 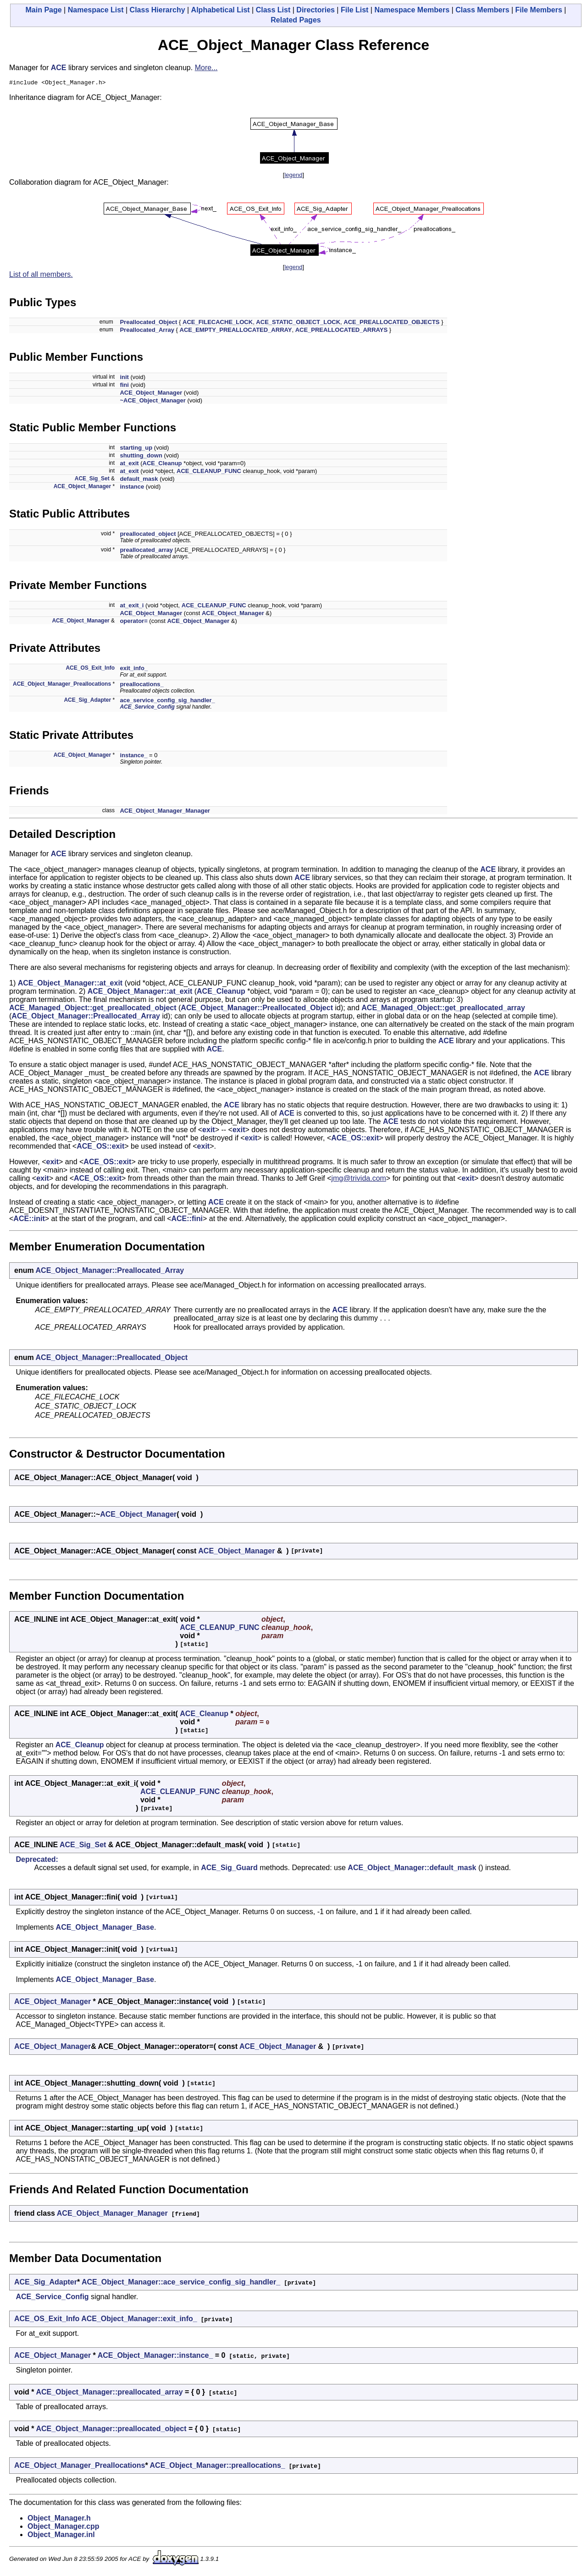 What do you see at coordinates (109, 2393) in the screenshot?
I see `ACE_Object_Manager::preallocated_array` at bounding box center [109, 2393].